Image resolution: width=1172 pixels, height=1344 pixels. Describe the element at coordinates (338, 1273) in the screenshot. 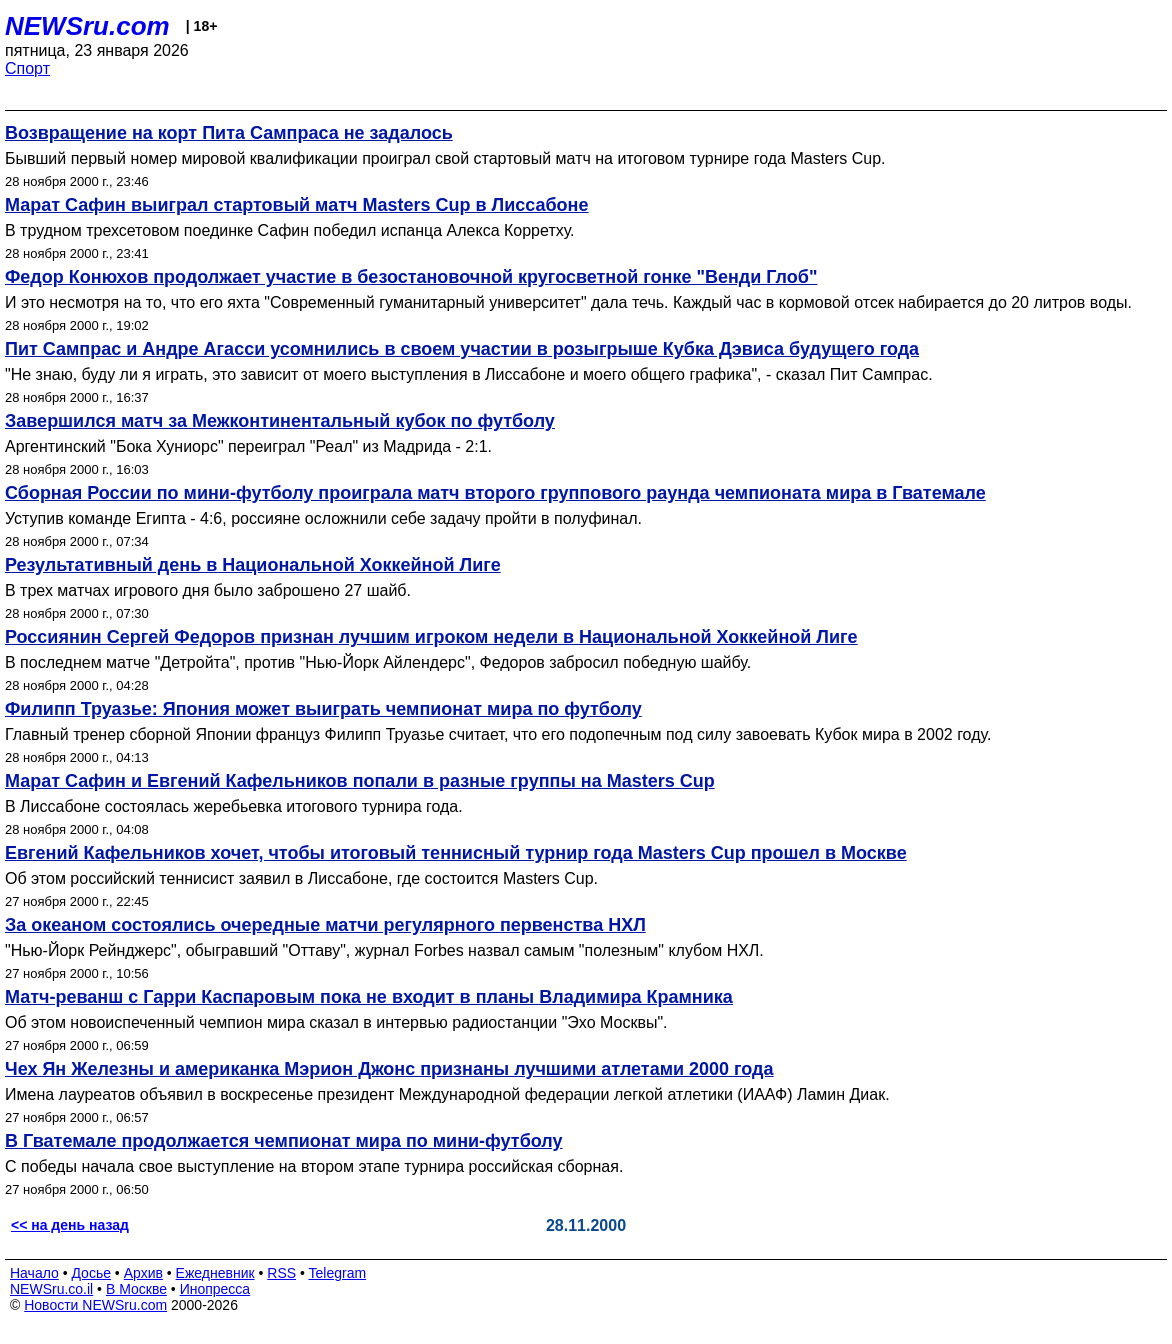

I see `Telegram` at that location.